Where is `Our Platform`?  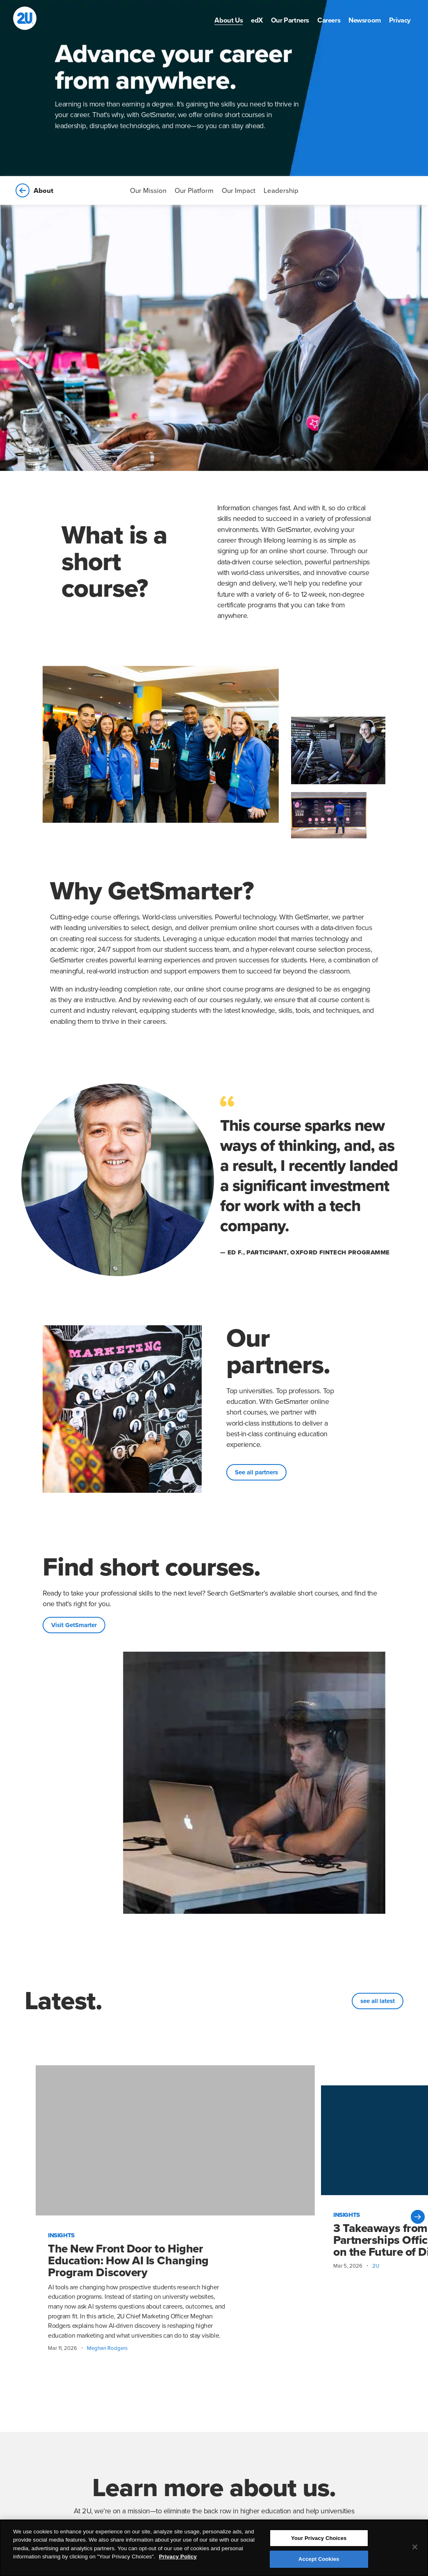
Our Platform is located at coordinates (194, 190).